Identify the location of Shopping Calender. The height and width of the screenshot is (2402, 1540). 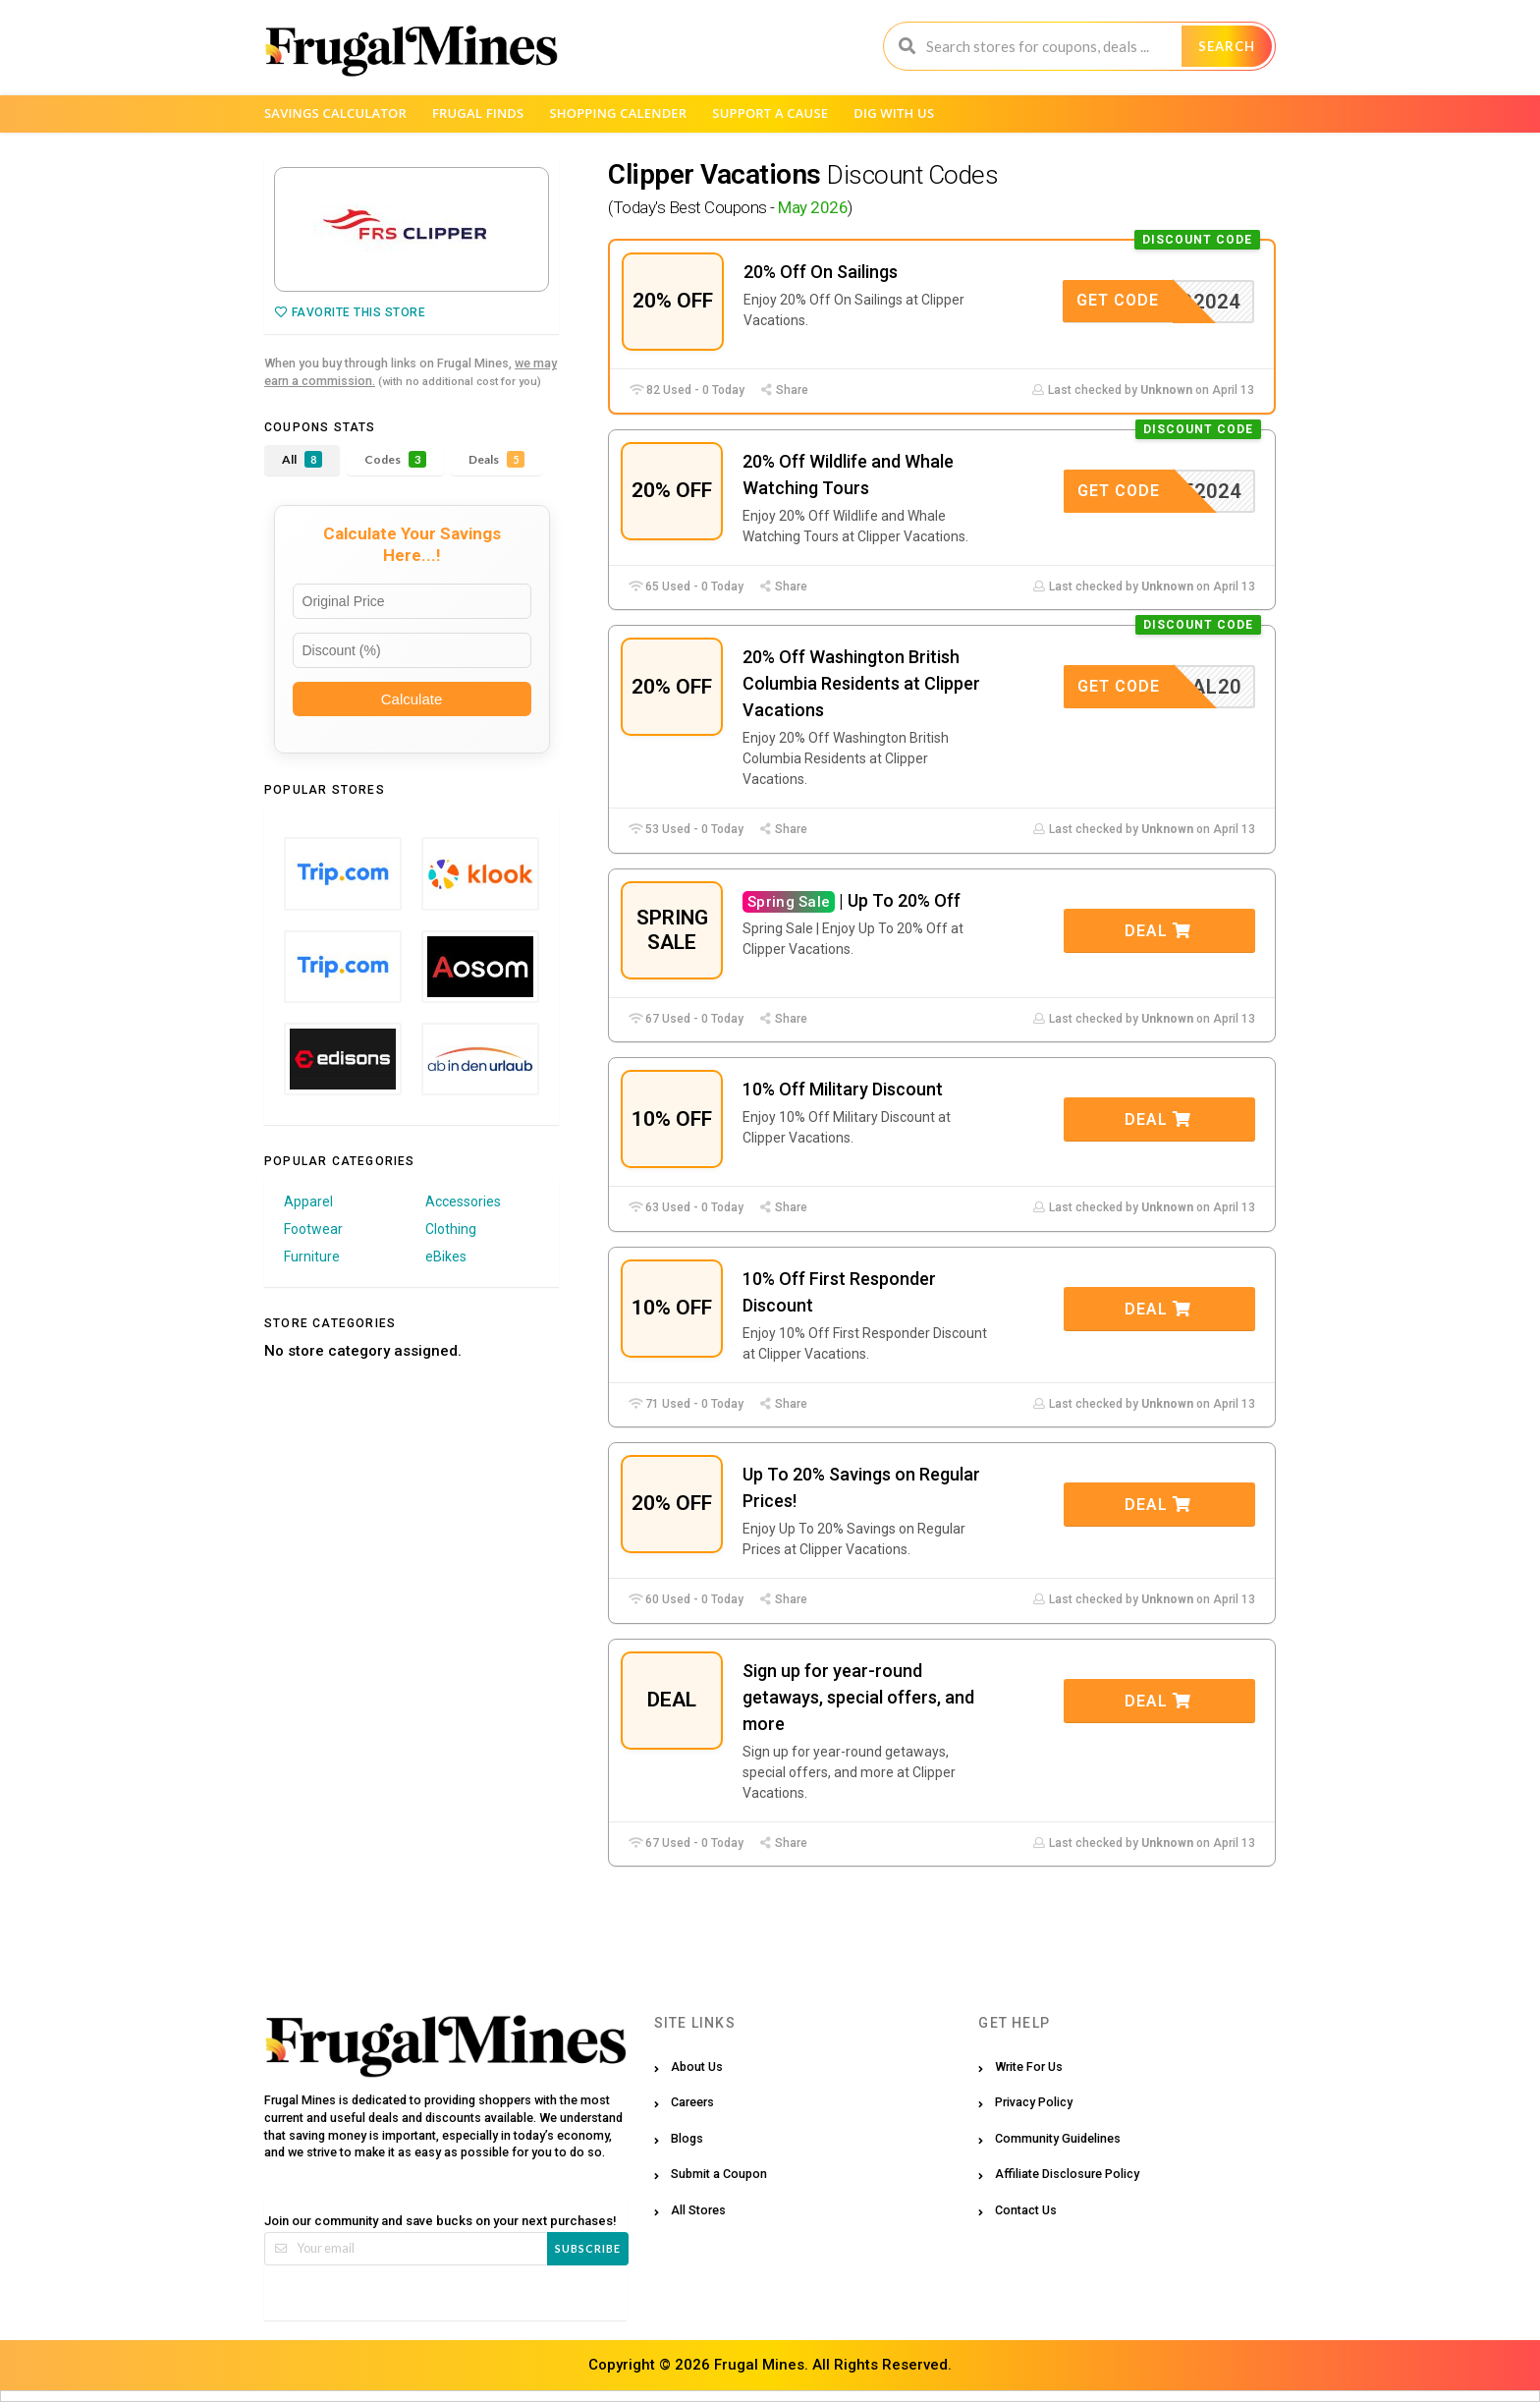
(618, 113).